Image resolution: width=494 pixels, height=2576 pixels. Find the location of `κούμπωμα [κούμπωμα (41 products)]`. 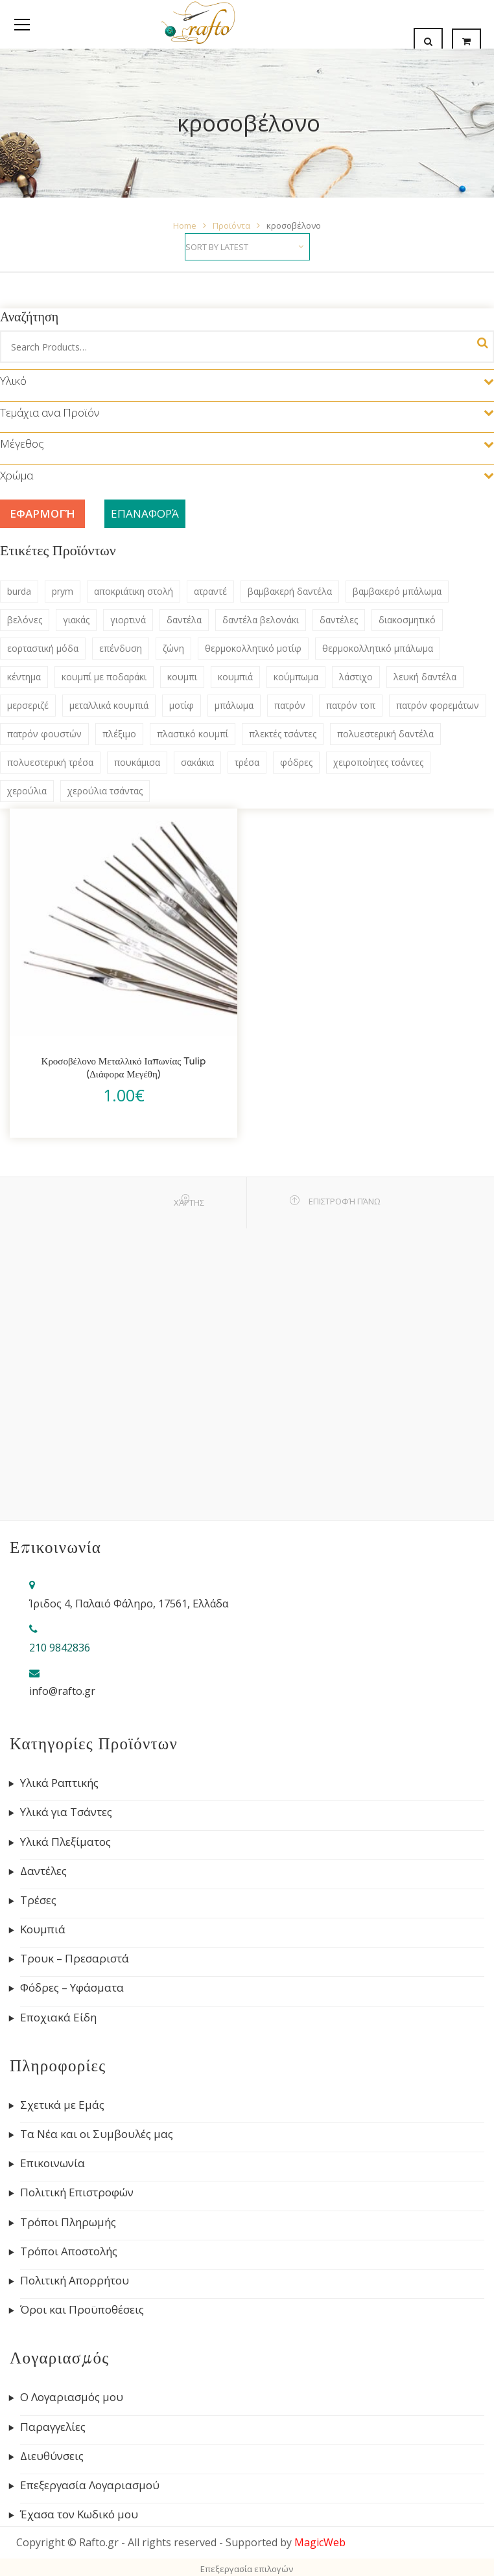

κούμπωμα [κούμπωμα (41 products)] is located at coordinates (296, 677).